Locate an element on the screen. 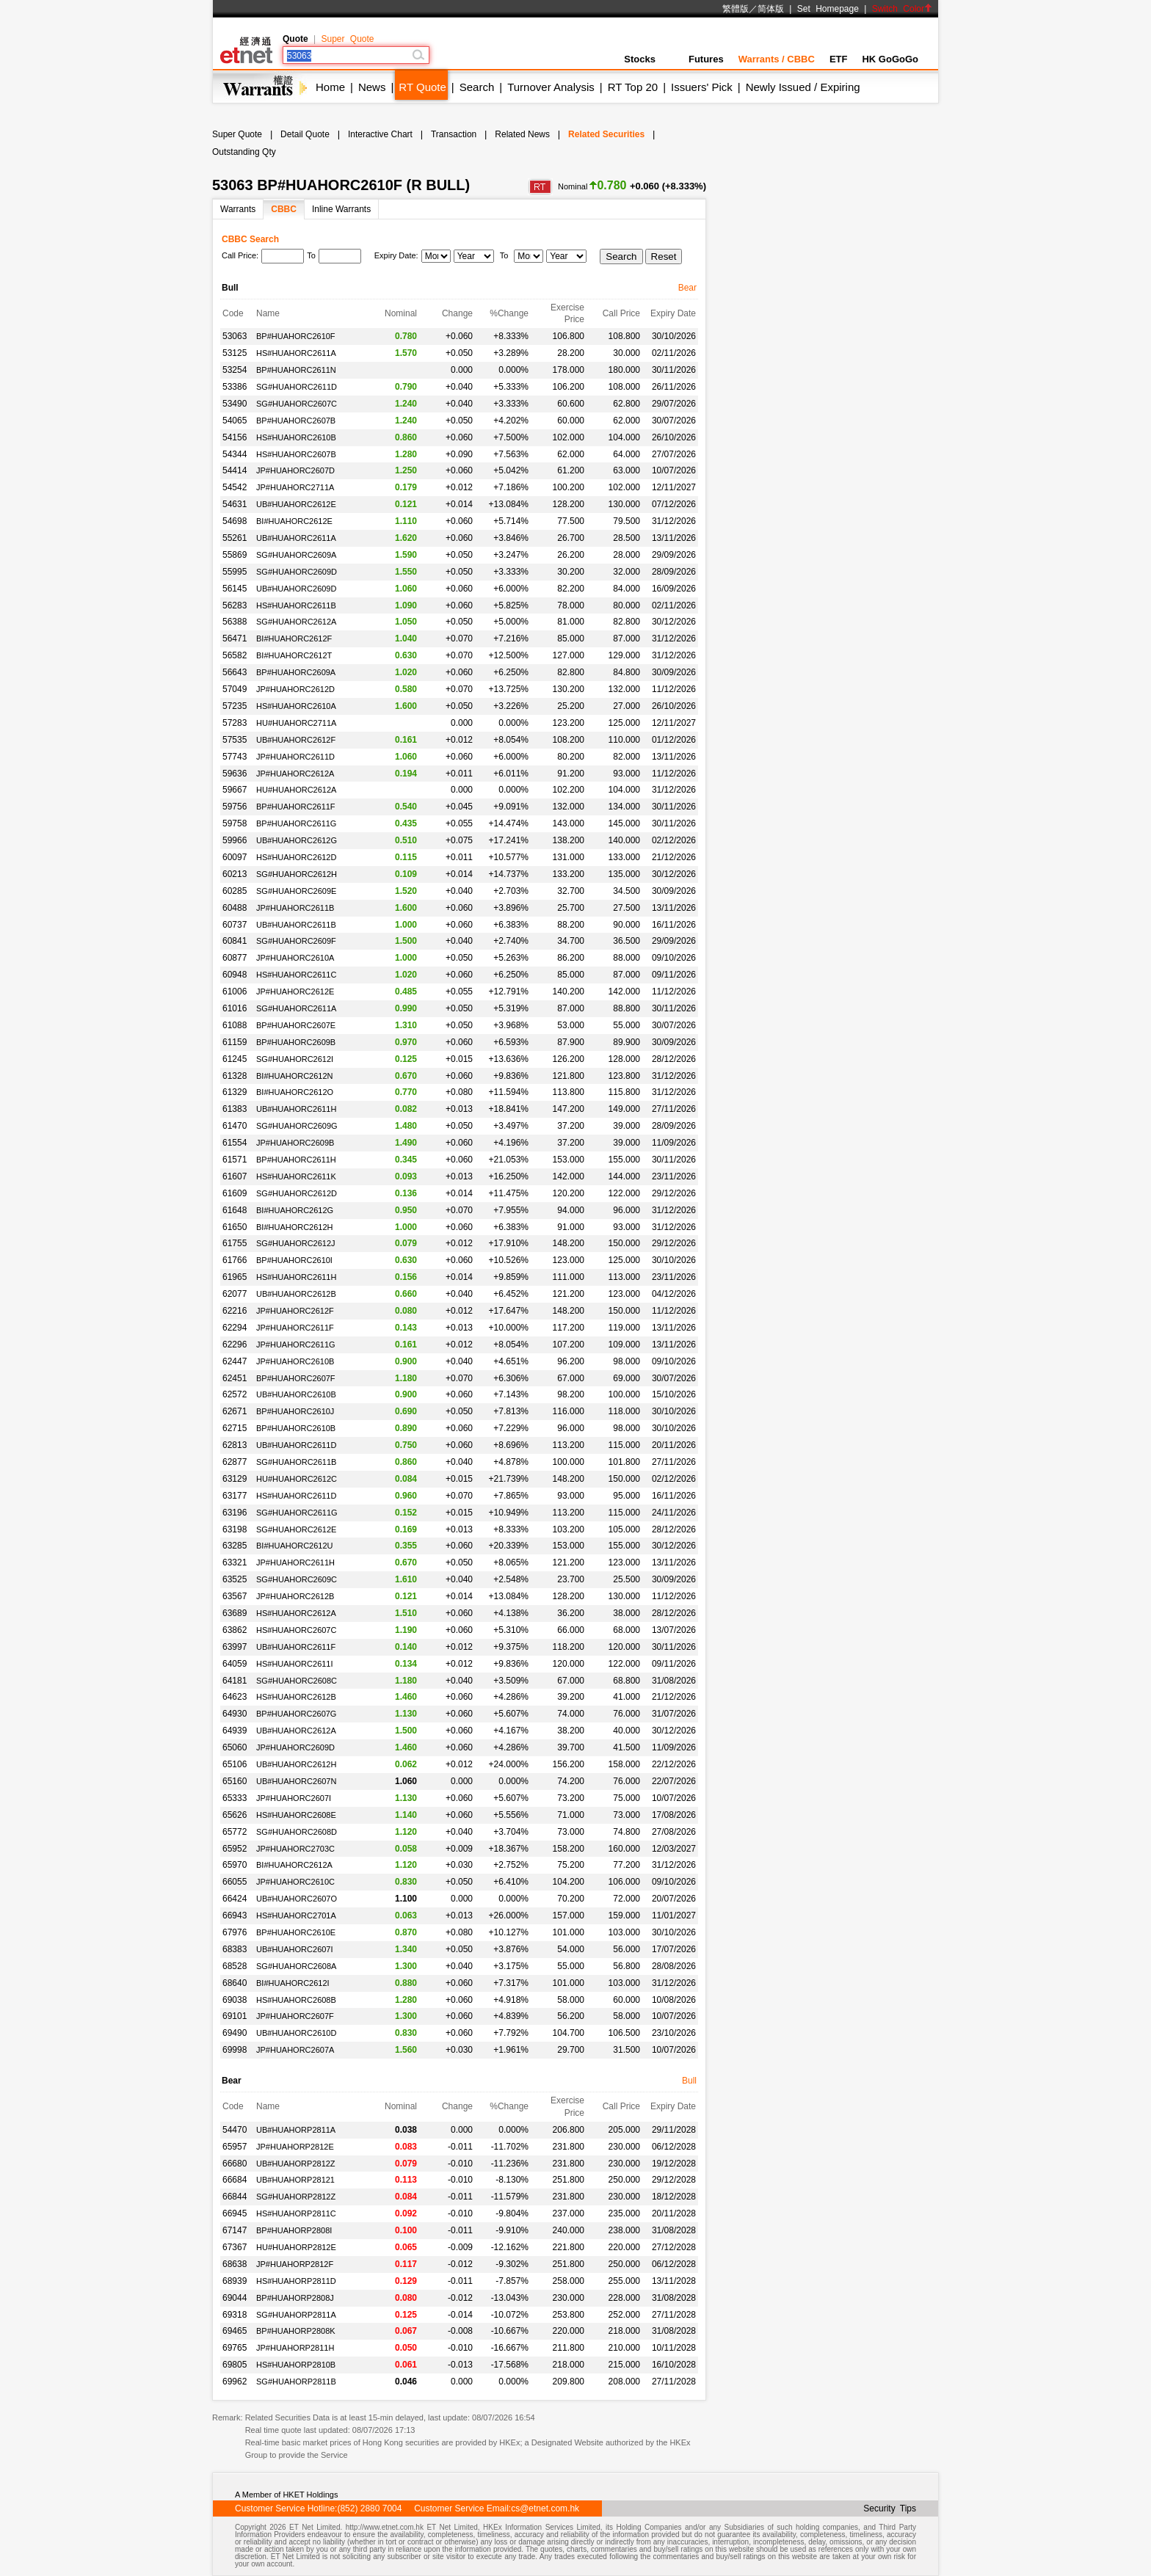  JP#HUAHORC2611D is located at coordinates (295, 756).